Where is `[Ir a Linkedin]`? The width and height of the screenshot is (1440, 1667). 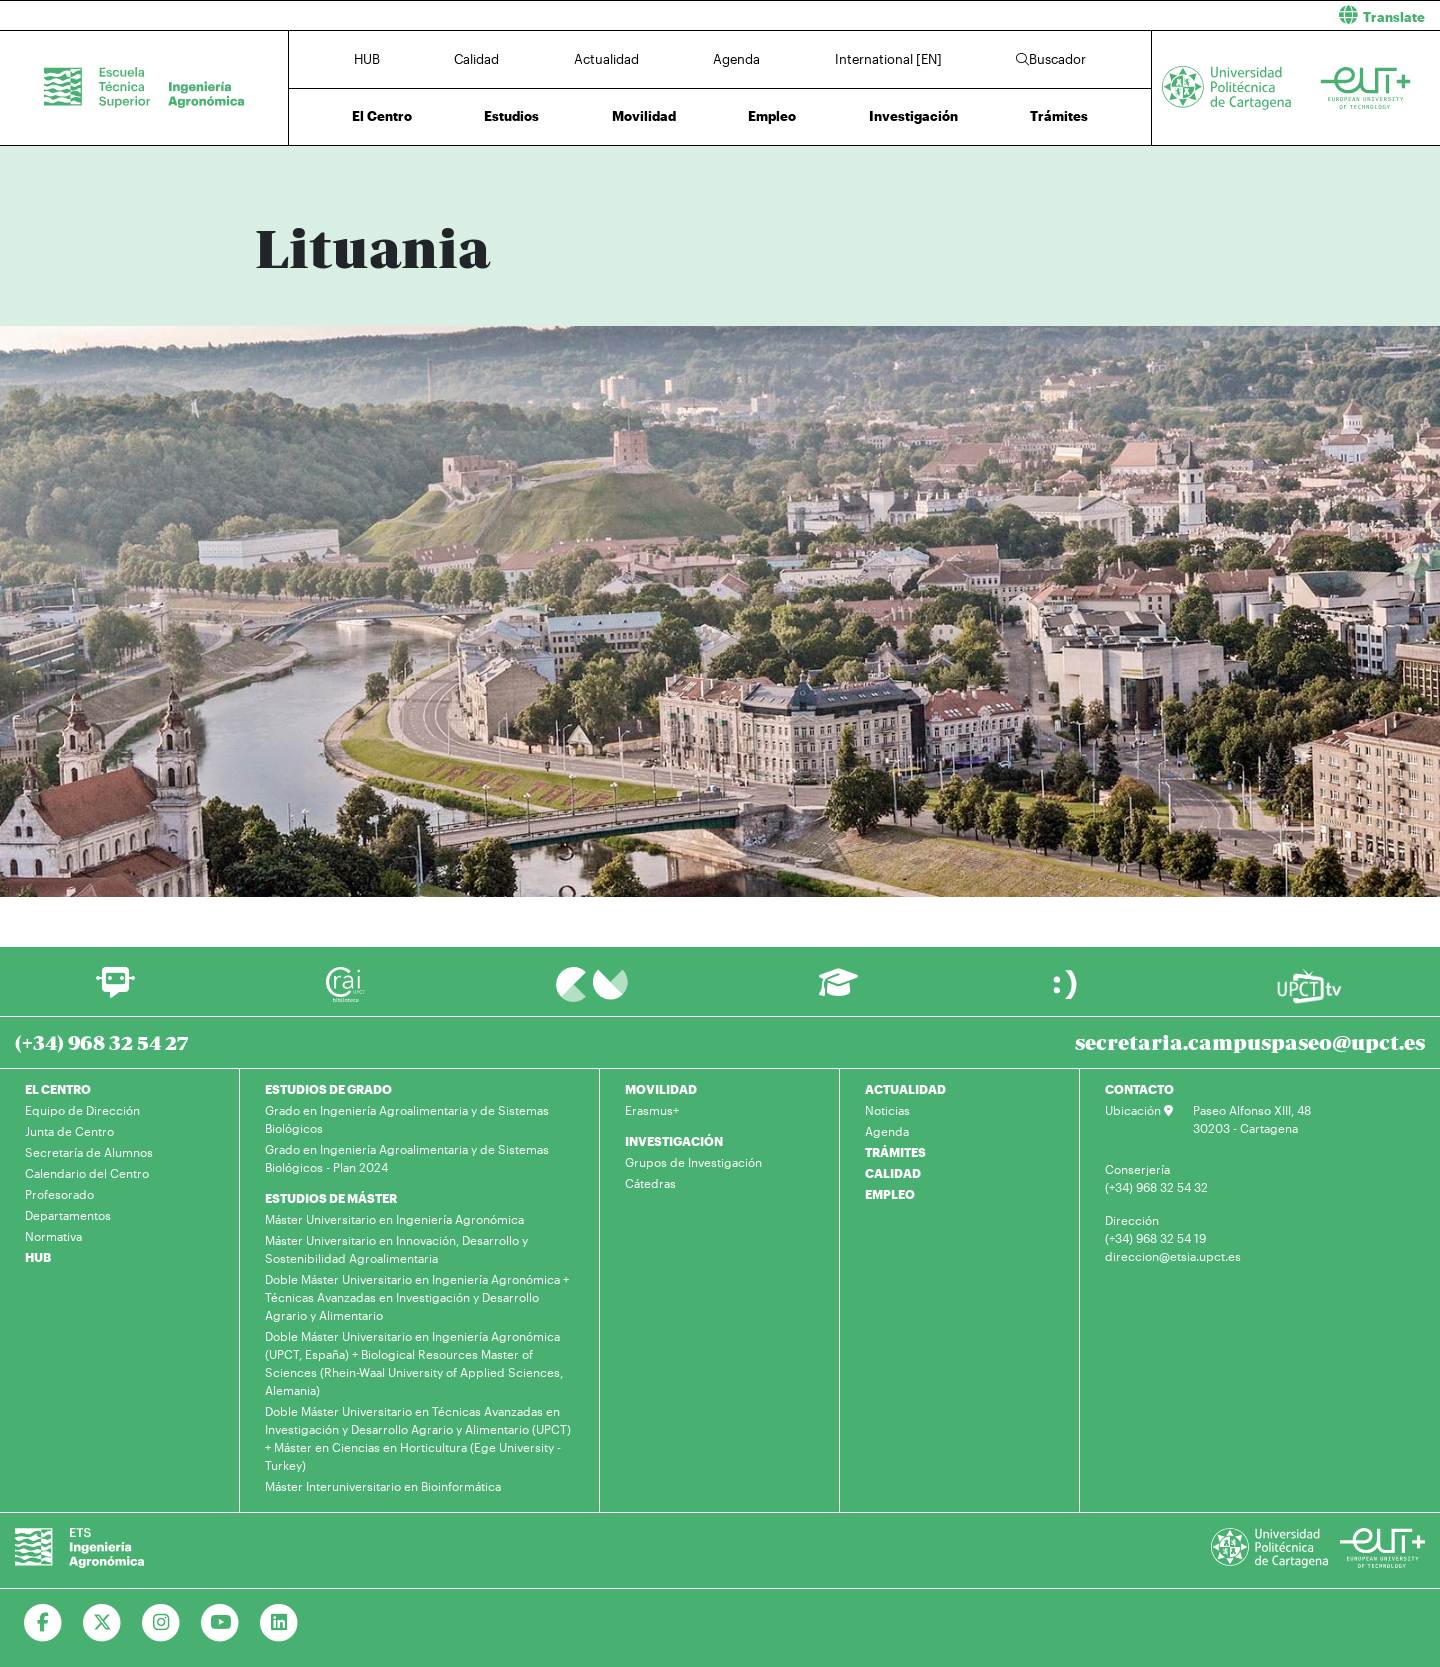 [Ir a Linkedin] is located at coordinates (279, 1623).